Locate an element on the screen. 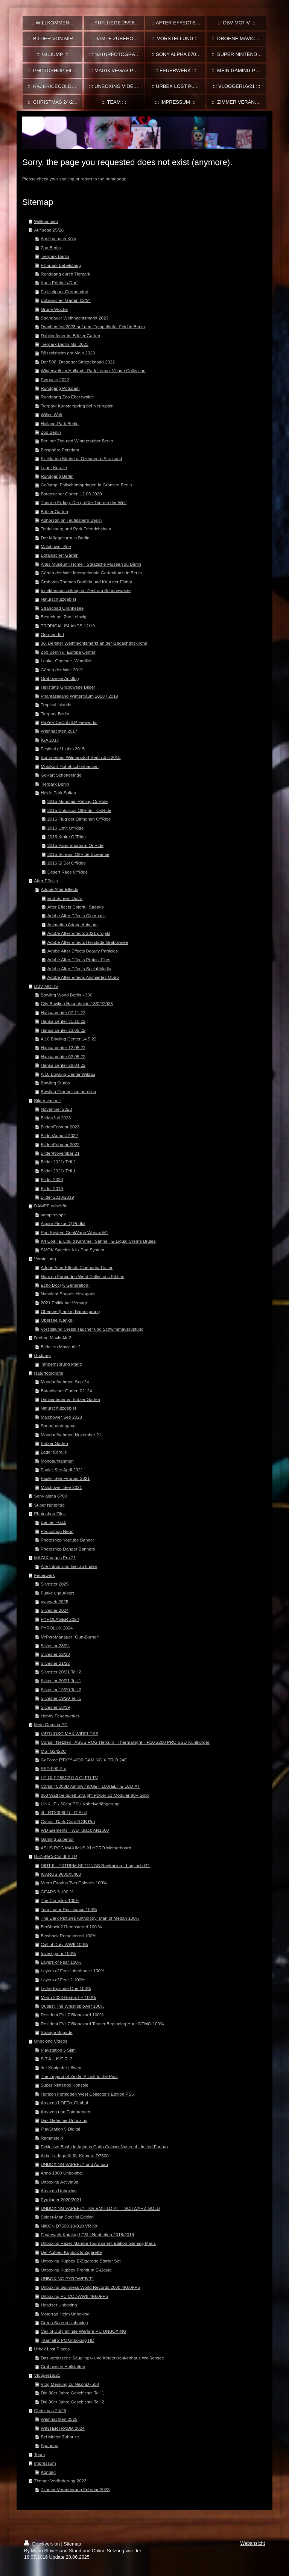 The width and height of the screenshot is (289, 2576). Urbex Lost Places is located at coordinates (52, 2348).